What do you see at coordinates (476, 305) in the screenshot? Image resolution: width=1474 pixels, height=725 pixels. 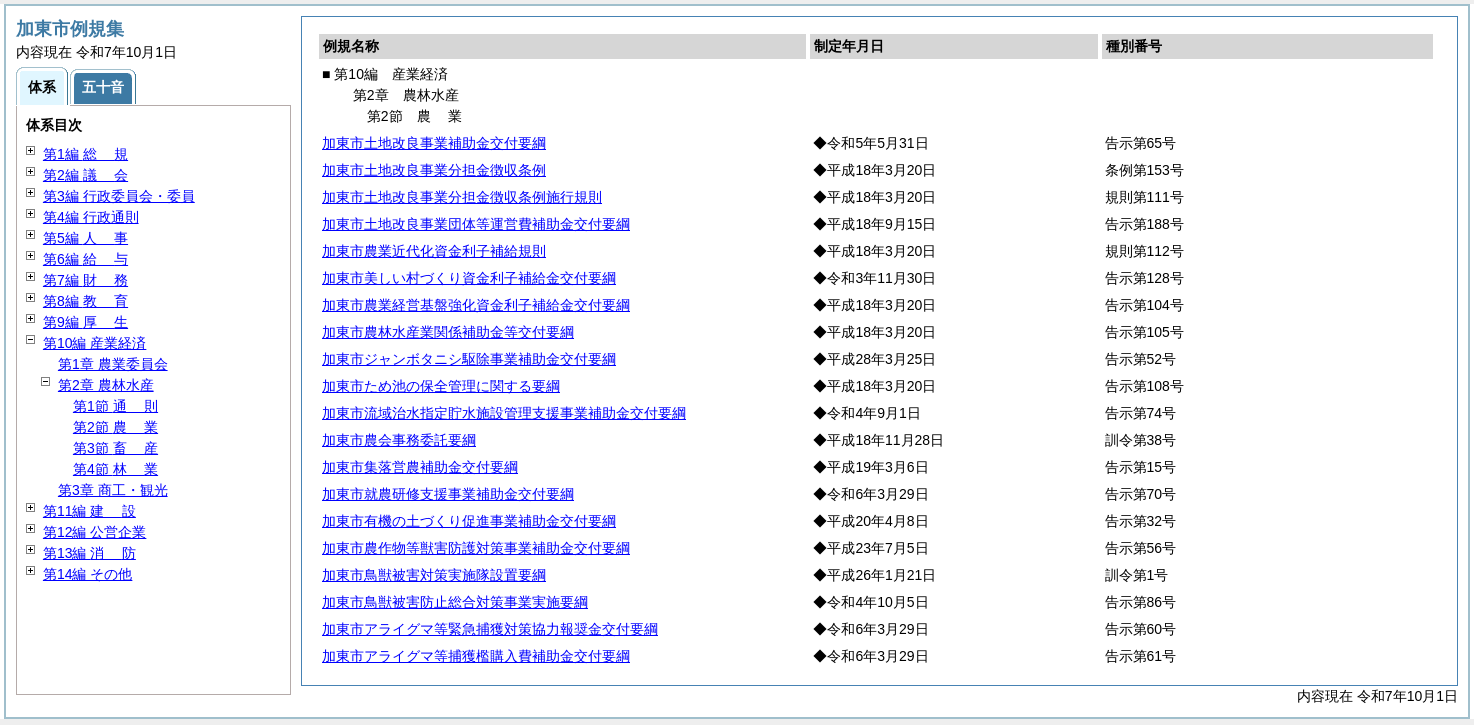 I see `加東市農業経営基盤強化資金利子補給金交付要綱` at bounding box center [476, 305].